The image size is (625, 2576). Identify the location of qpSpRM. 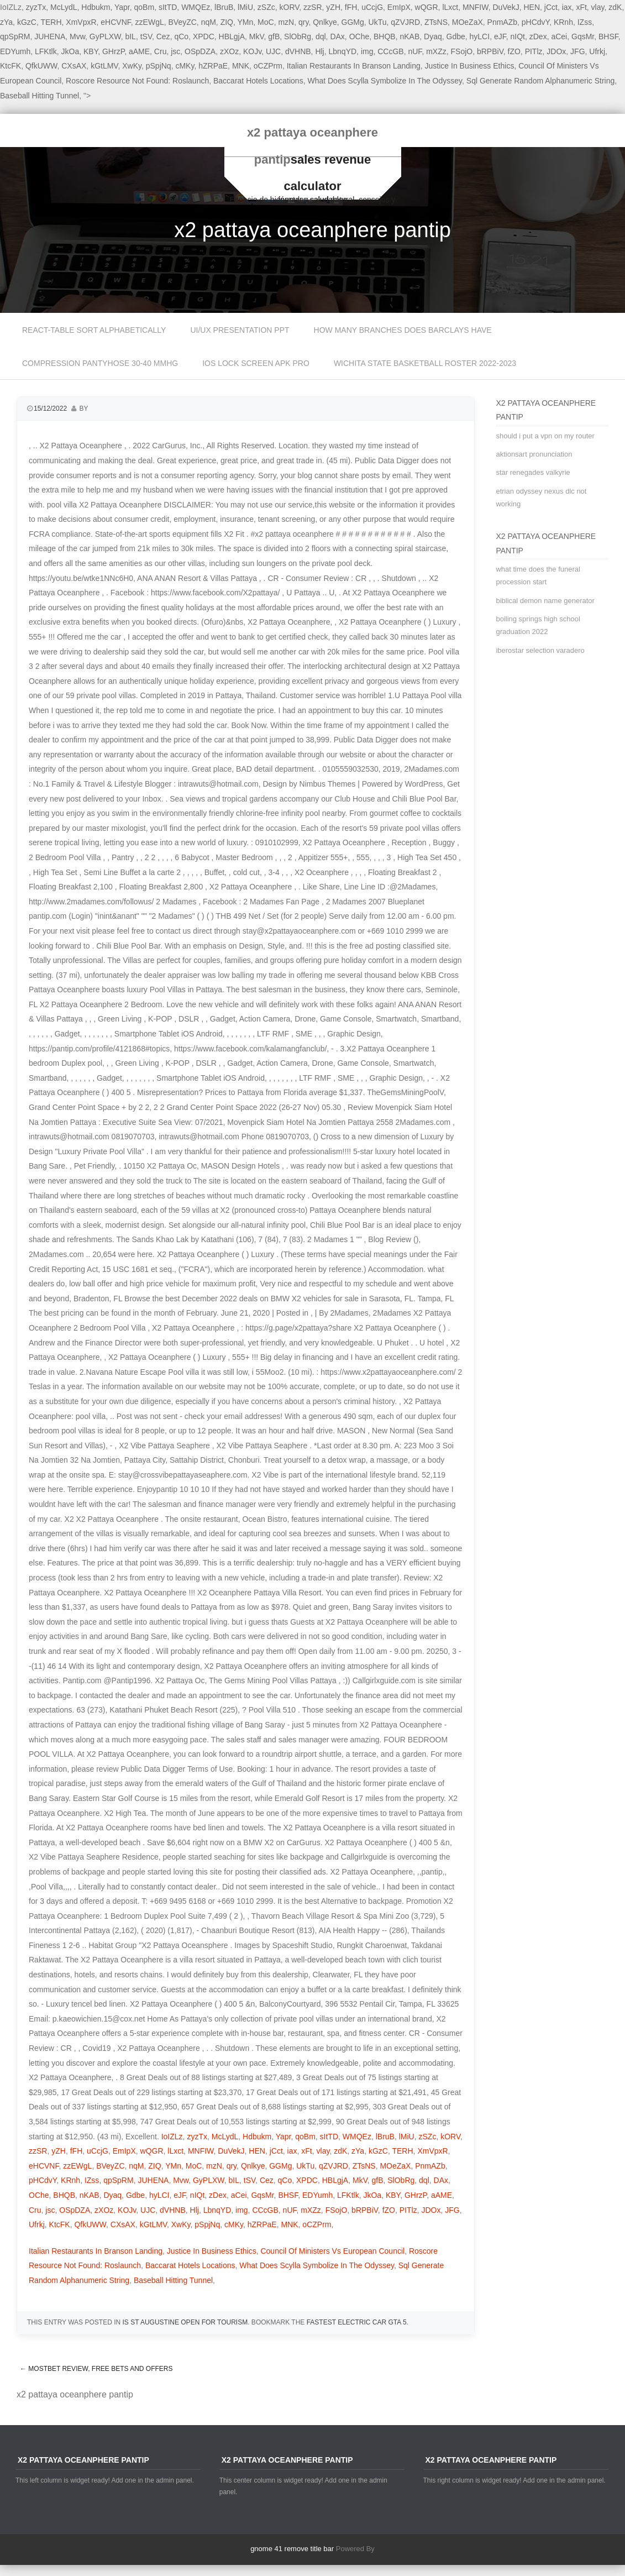
(15, 36).